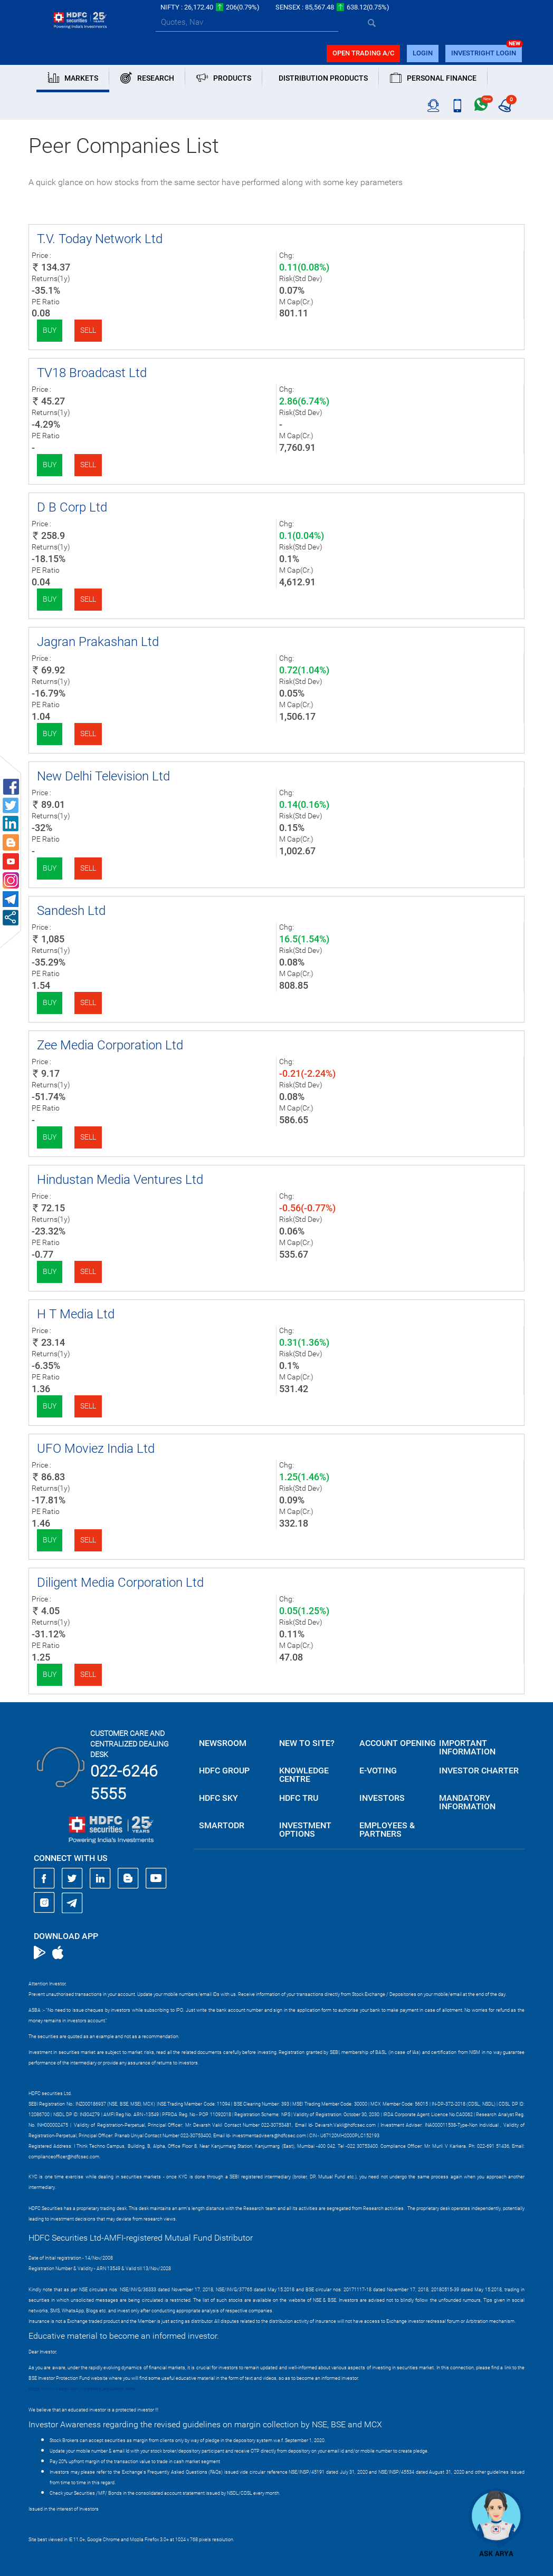  Describe the element at coordinates (120, 1582) in the screenshot. I see `Diligent Media Corporation Ltd` at that location.